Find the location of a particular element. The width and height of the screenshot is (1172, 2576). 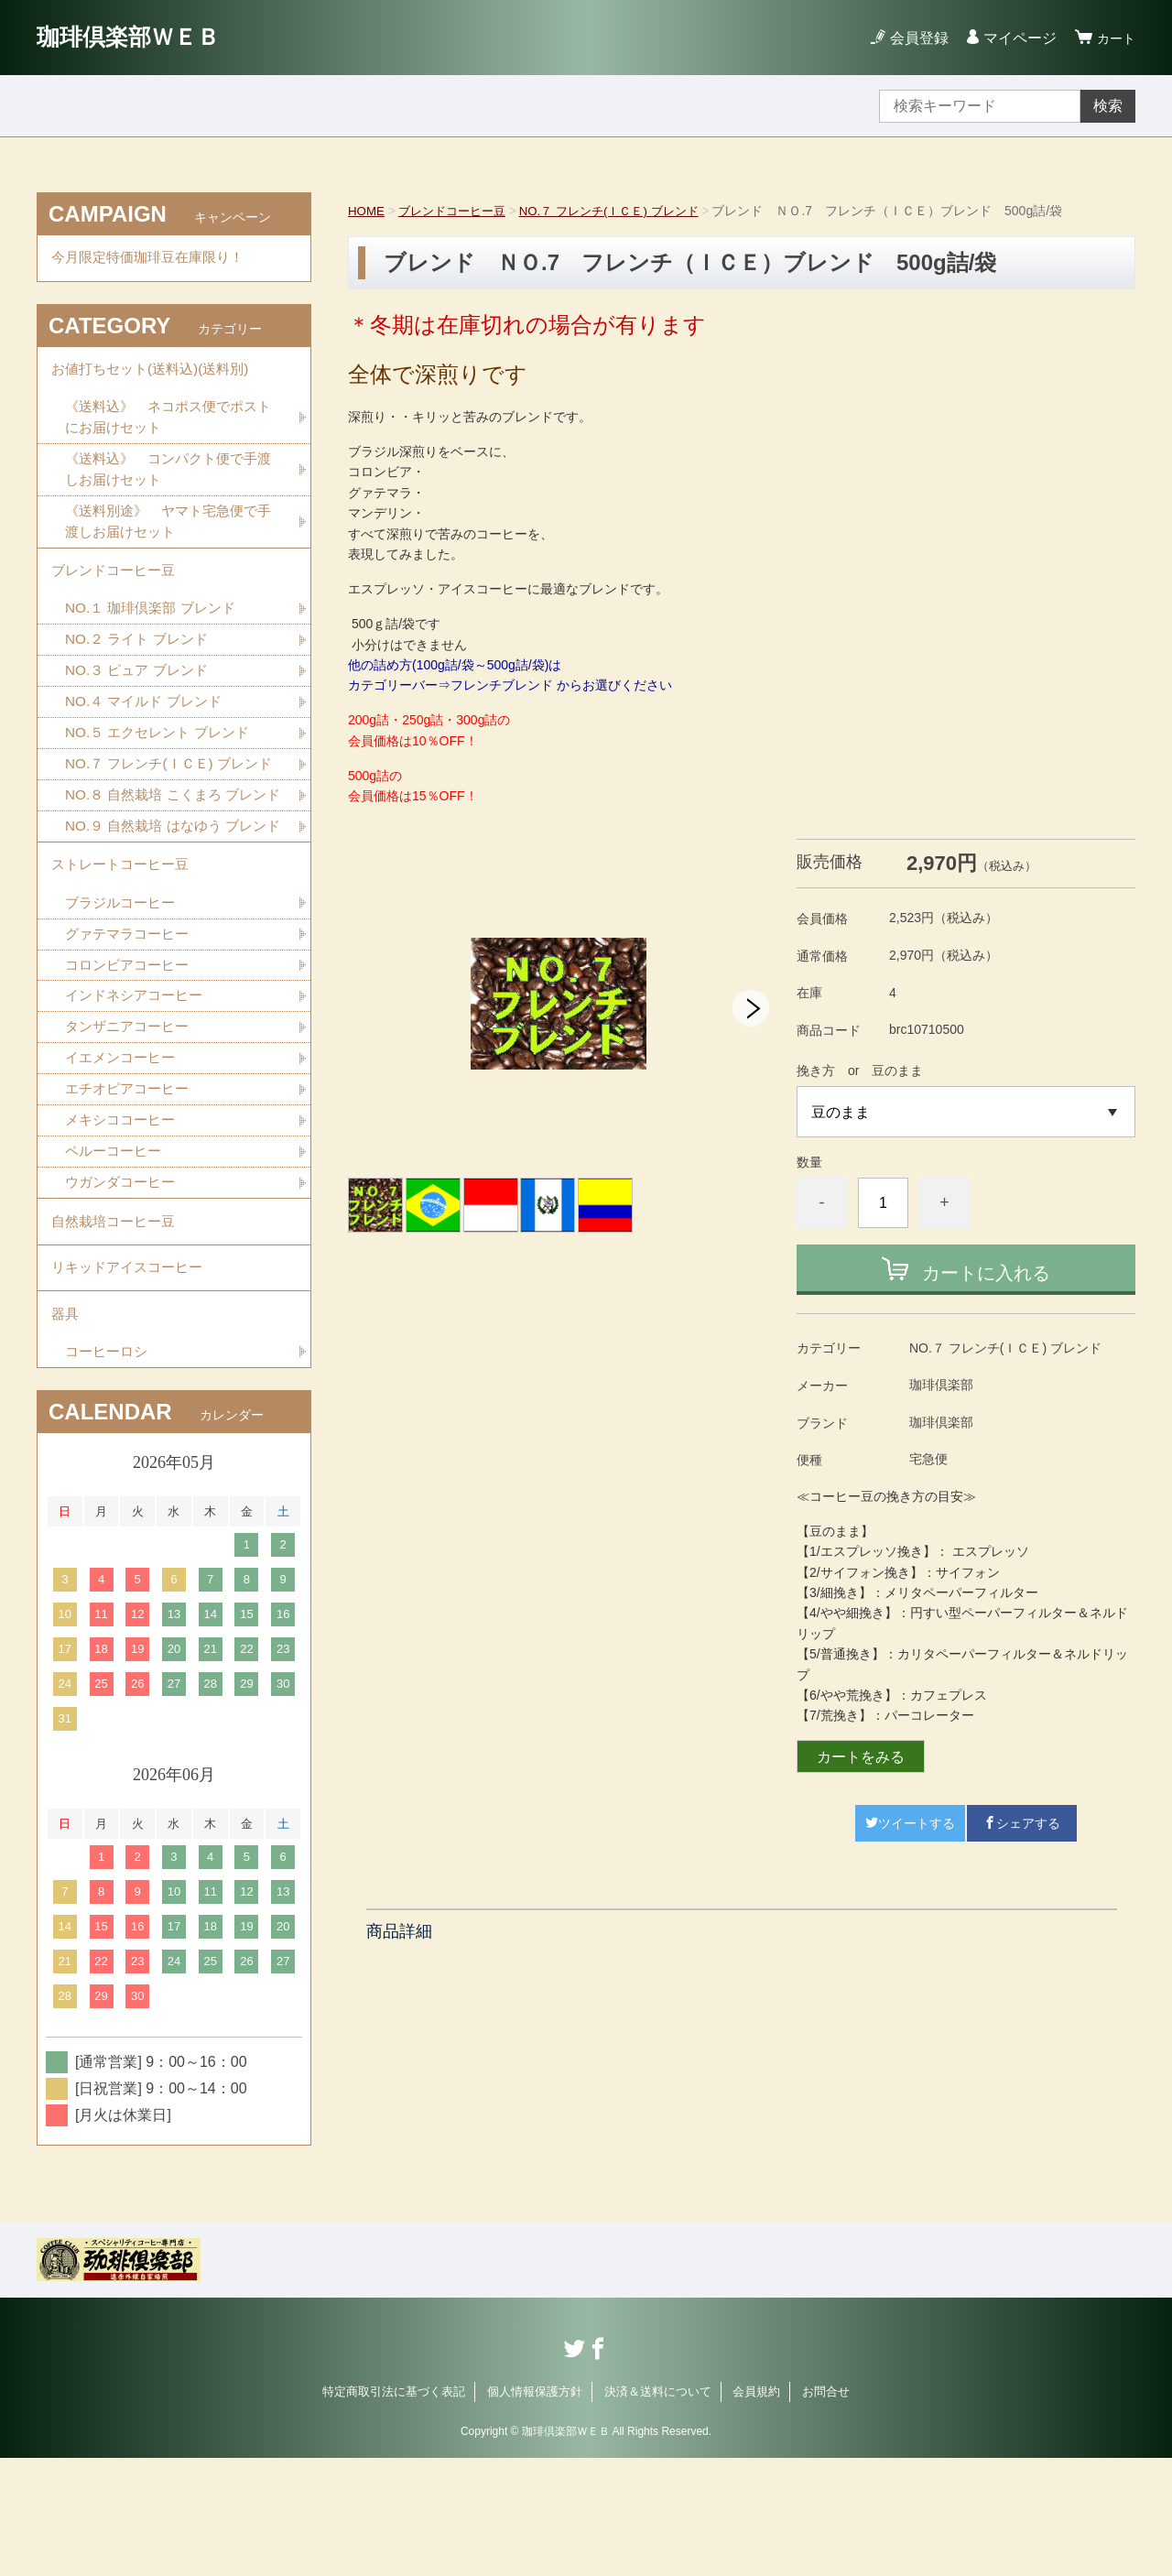

NO.３ ピュア ブレンド is located at coordinates (140, 691).